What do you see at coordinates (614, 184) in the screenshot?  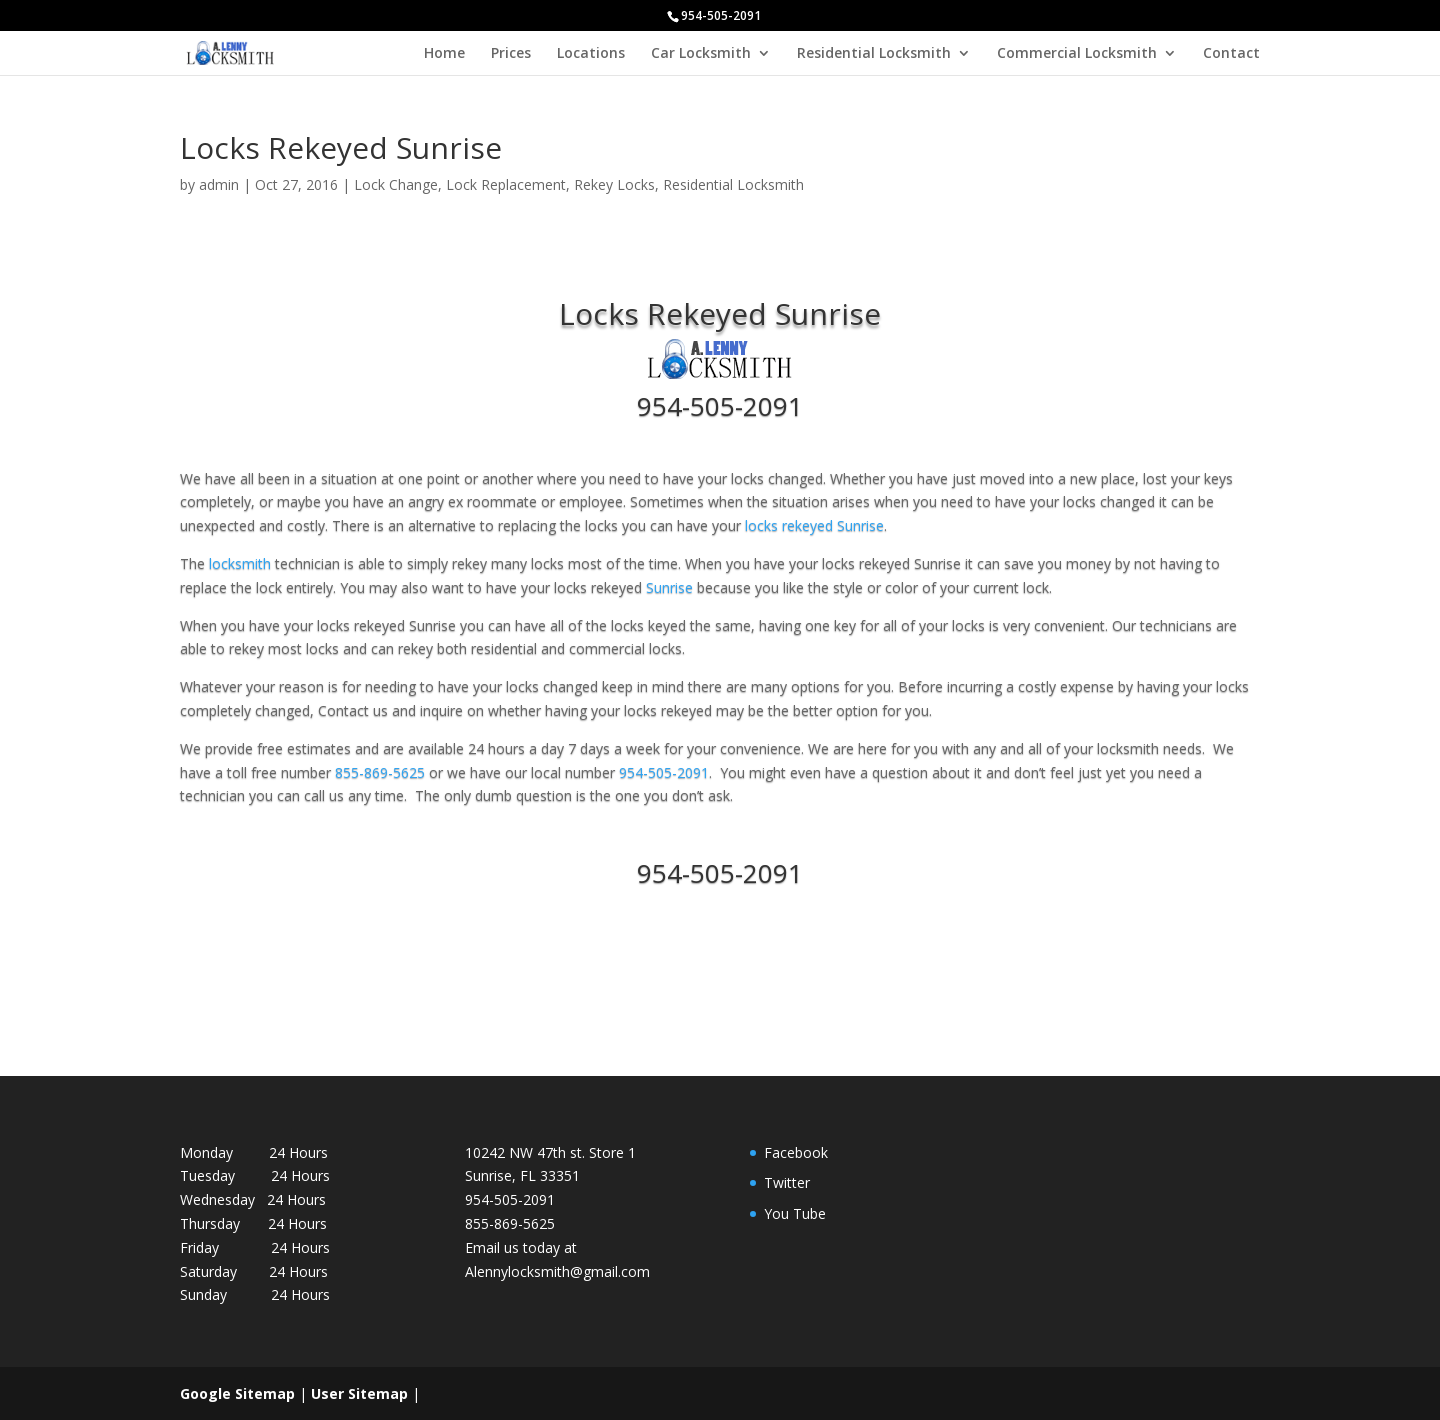 I see `Rekey Locks` at bounding box center [614, 184].